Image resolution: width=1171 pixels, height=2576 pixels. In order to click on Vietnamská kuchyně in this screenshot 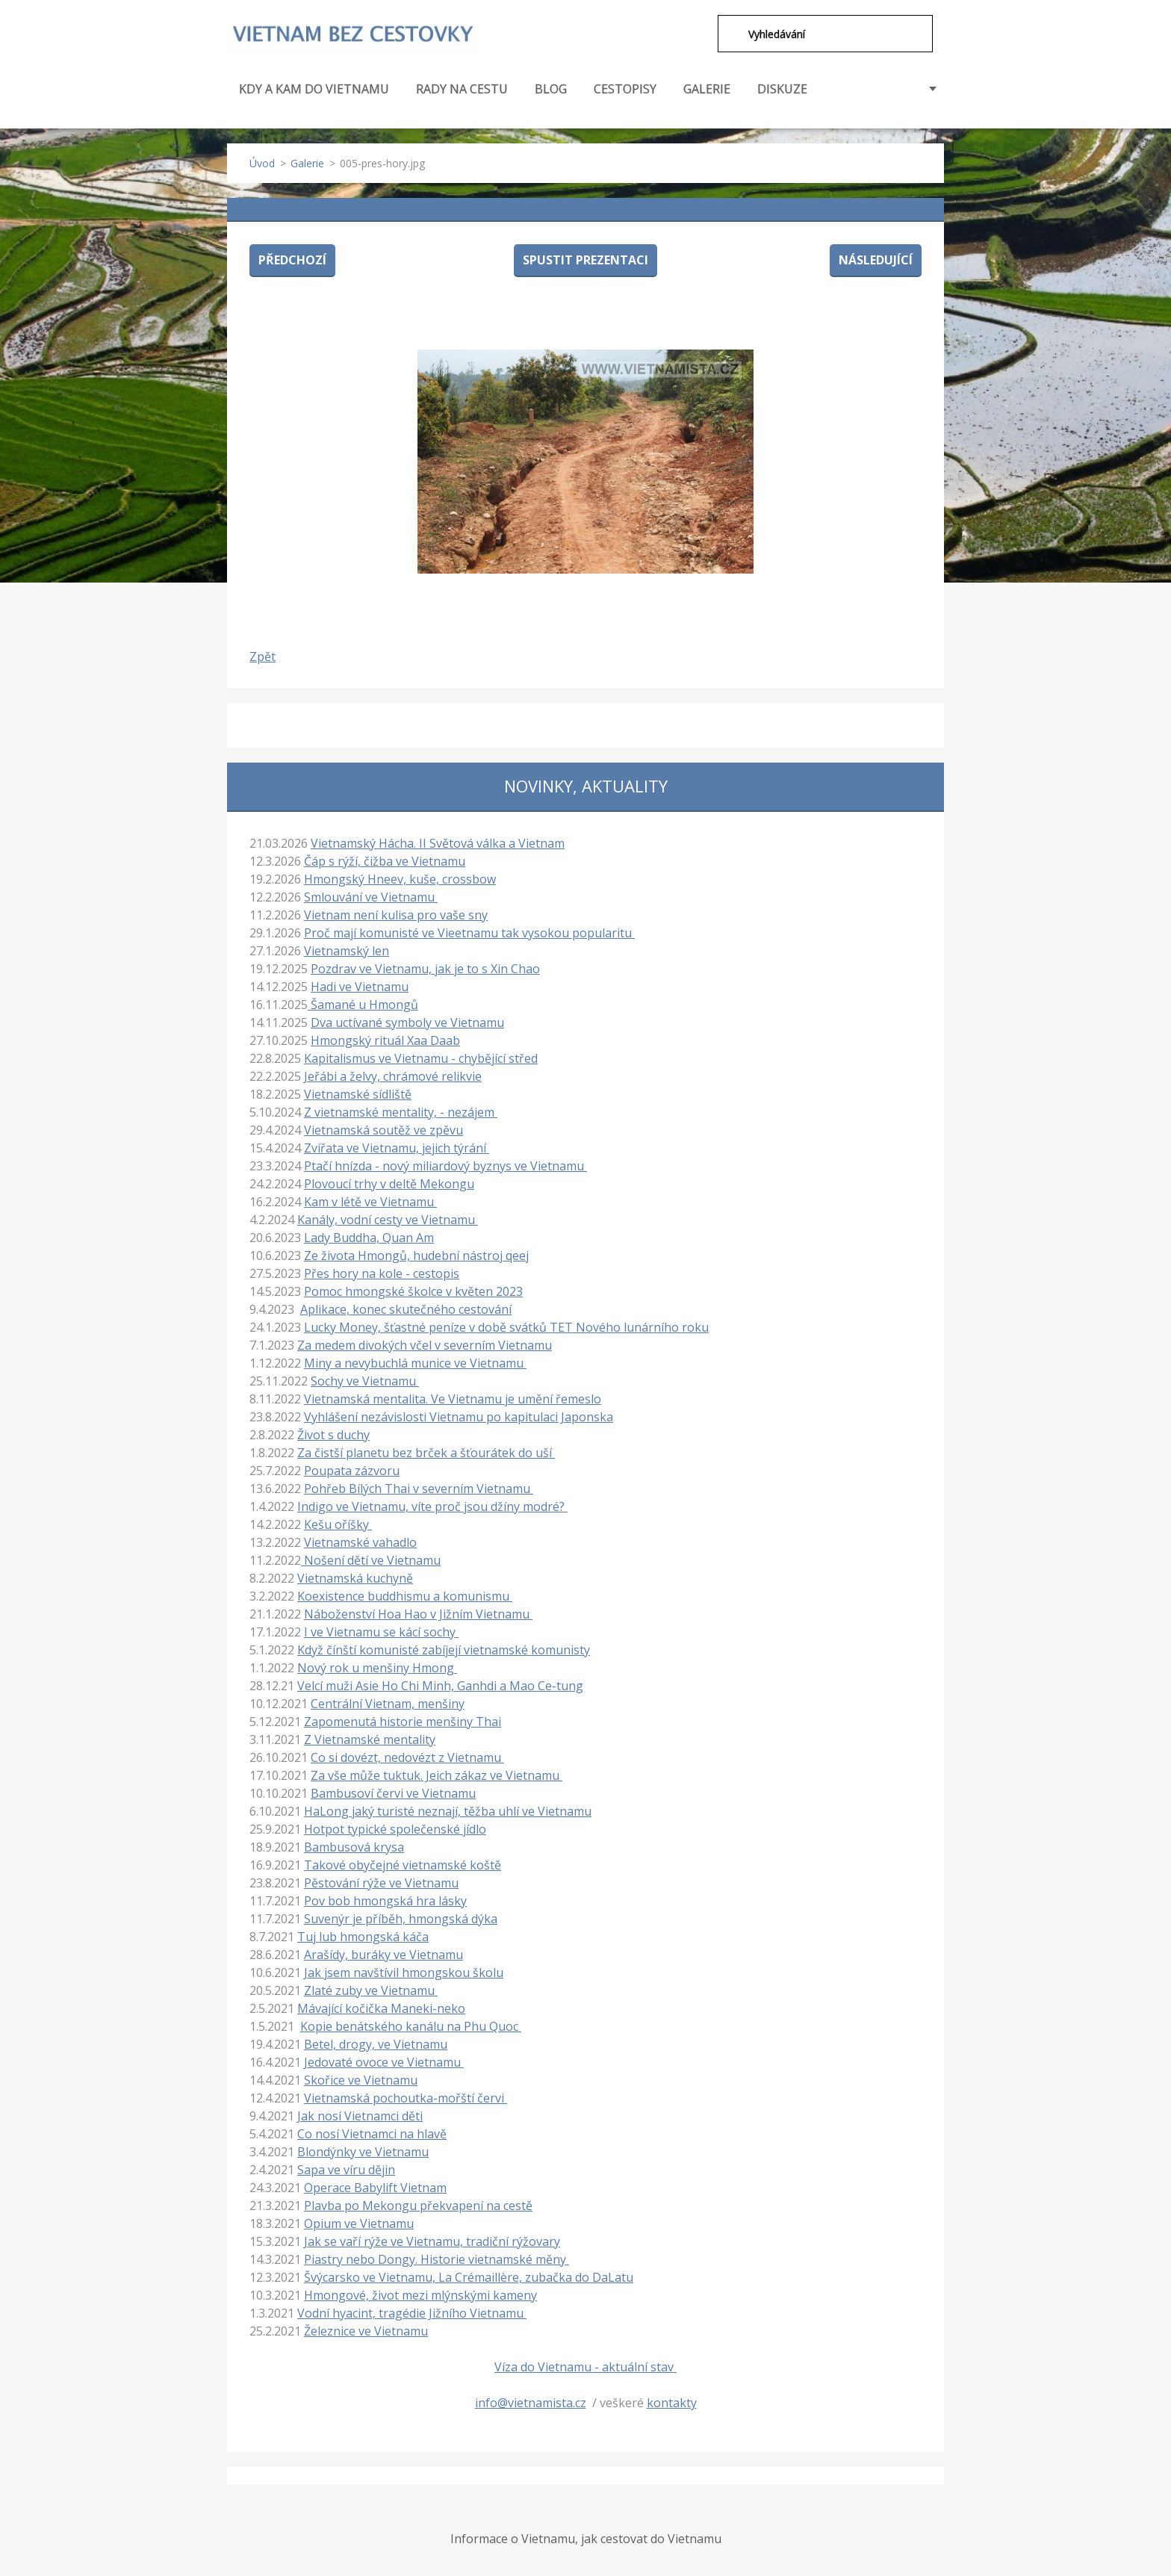, I will do `click(355, 1576)`.